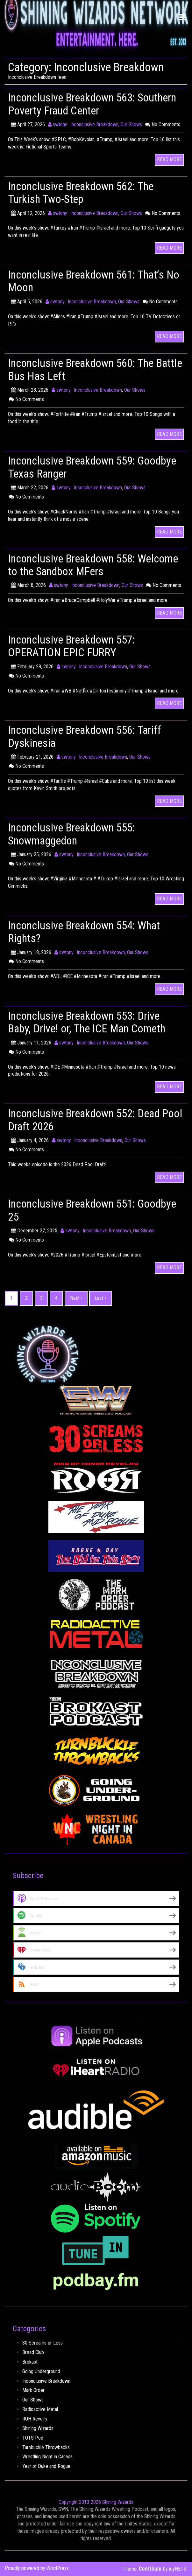 The width and height of the screenshot is (192, 2576). I want to click on Inconclusive Breakdown 555: Snowmaggedon, so click(75, 834).